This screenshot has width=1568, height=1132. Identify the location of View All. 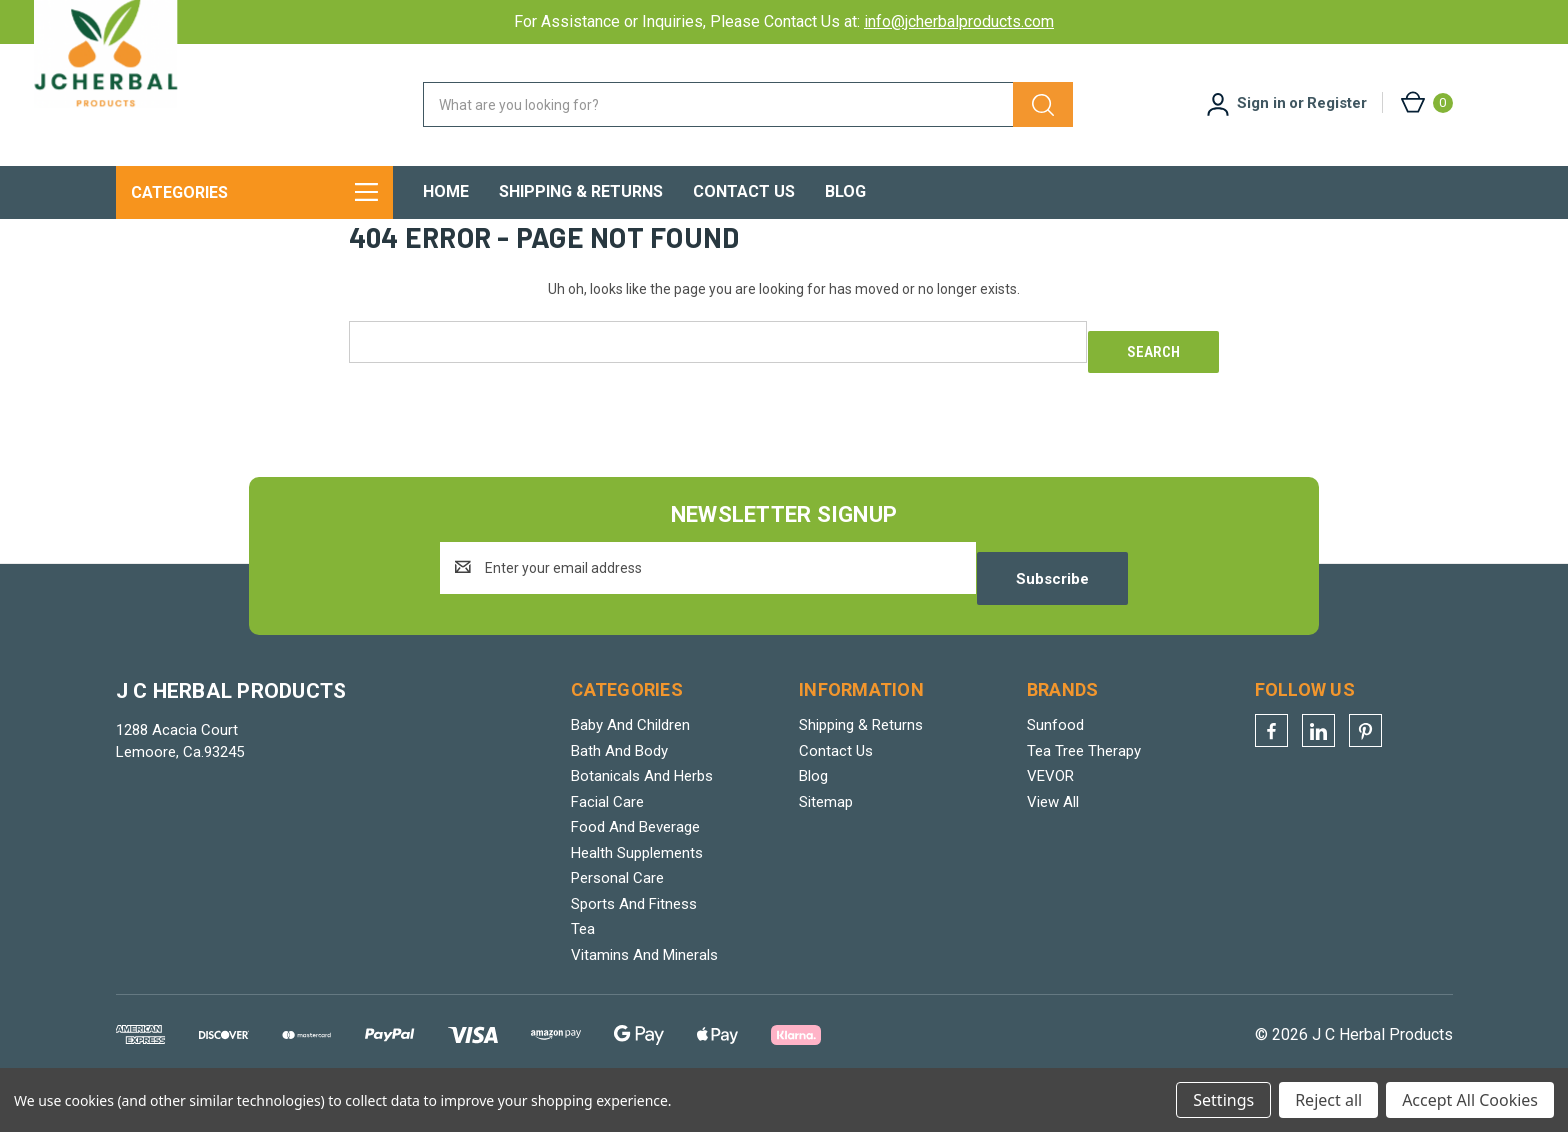
(1053, 836).